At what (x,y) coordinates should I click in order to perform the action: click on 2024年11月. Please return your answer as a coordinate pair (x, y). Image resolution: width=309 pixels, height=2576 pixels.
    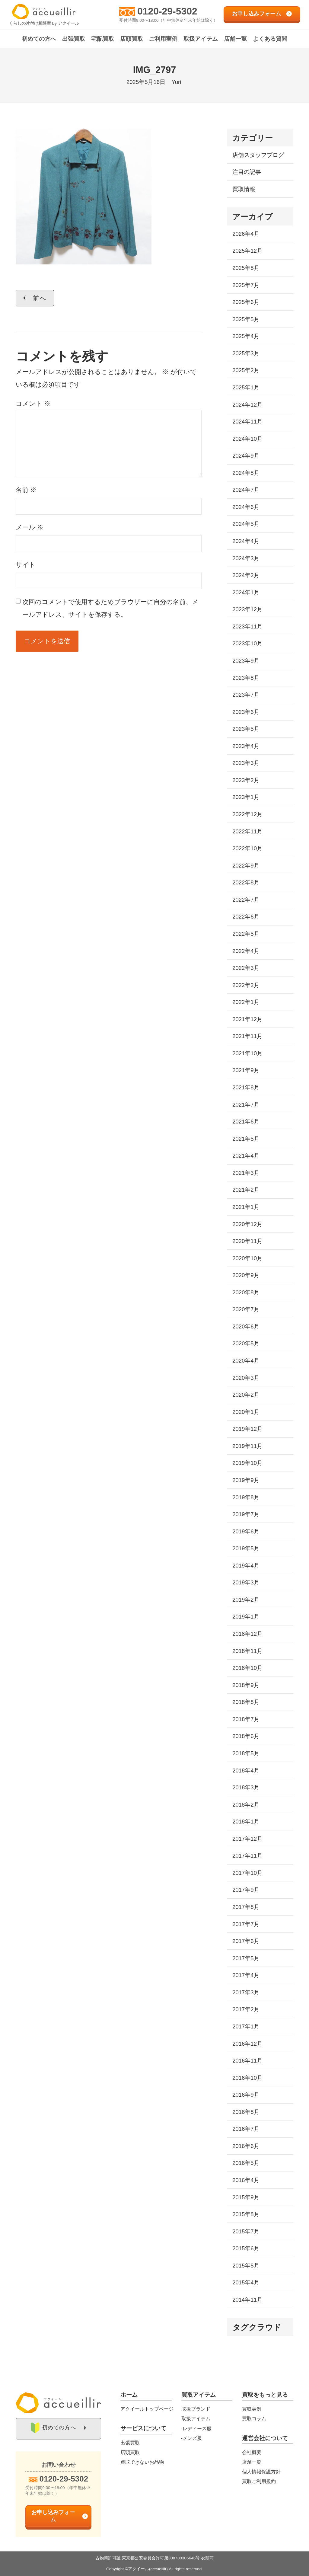
    Looking at the image, I should click on (247, 421).